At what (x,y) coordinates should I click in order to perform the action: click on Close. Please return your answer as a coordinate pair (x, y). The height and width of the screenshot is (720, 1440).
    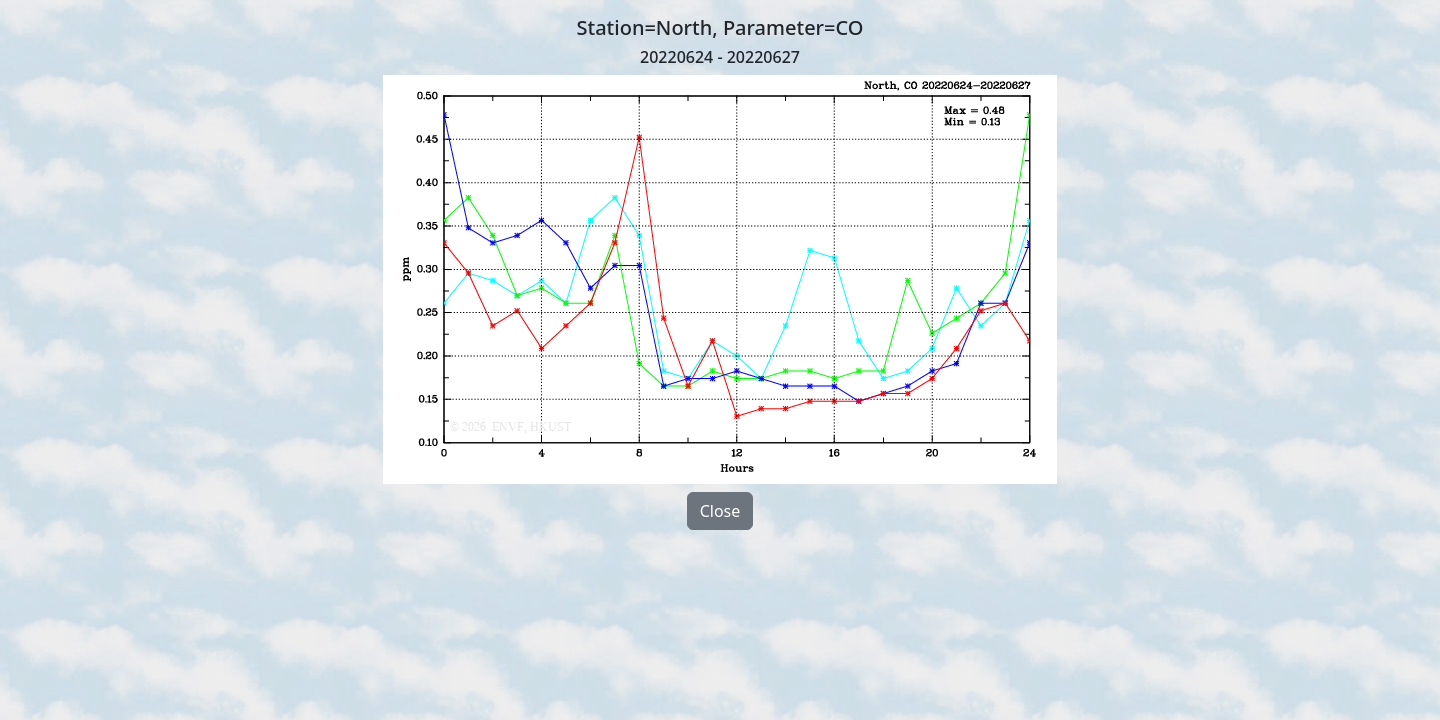
    Looking at the image, I should click on (720, 511).